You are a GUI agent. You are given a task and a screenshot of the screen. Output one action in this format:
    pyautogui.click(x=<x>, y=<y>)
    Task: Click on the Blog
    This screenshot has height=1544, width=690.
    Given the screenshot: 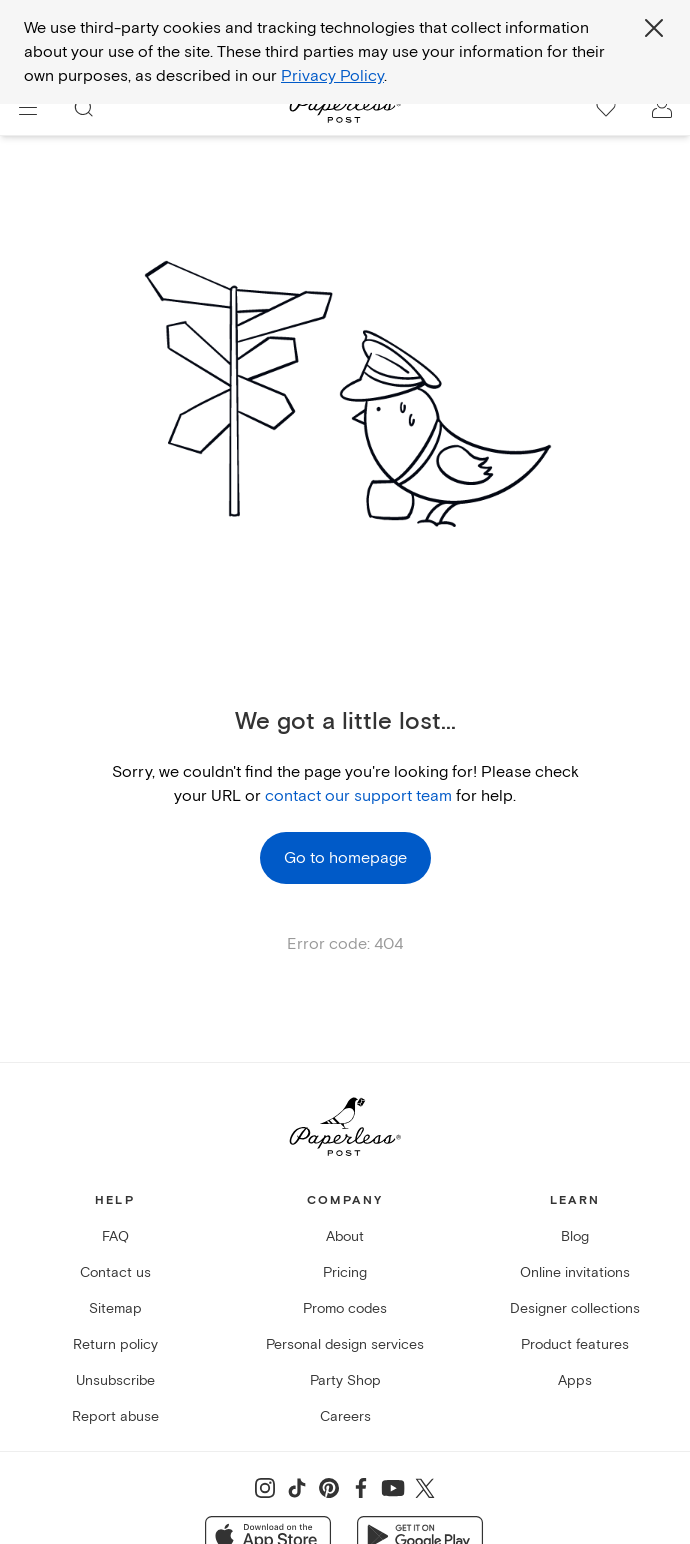 What is the action you would take?
    pyautogui.click(x=575, y=1236)
    